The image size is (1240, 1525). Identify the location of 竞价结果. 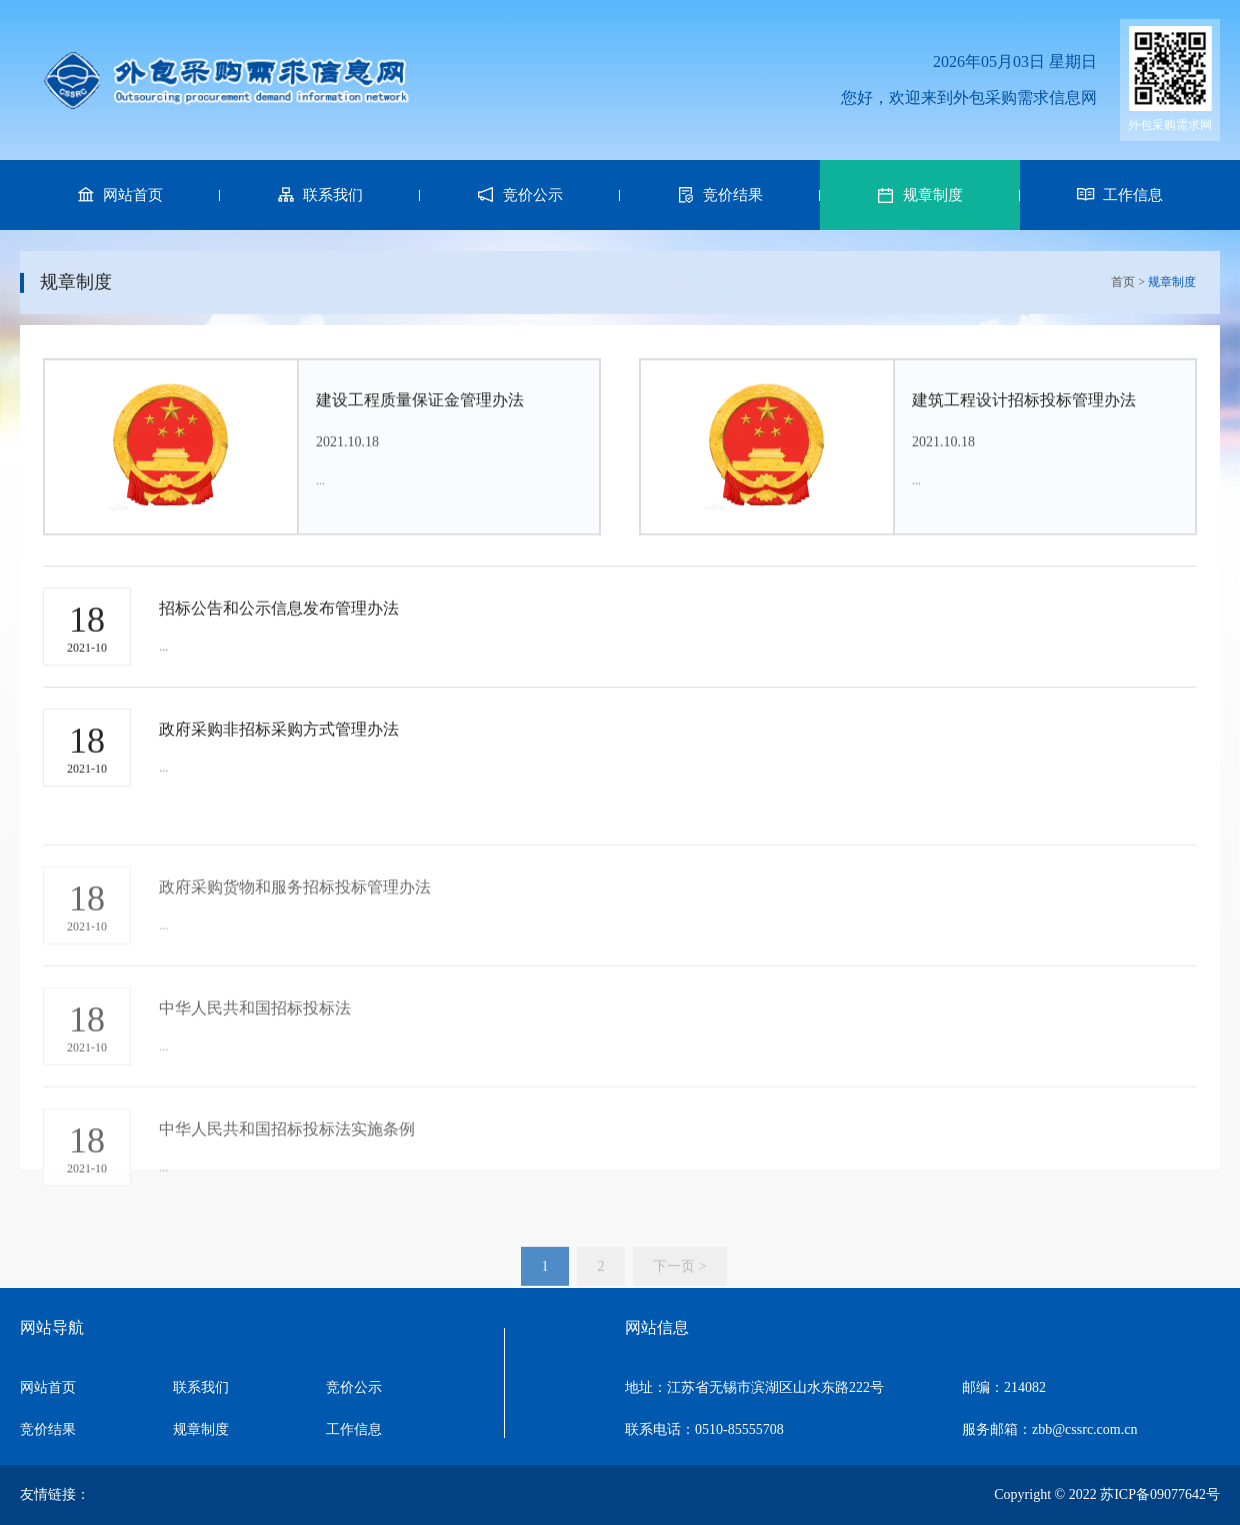
(48, 1429).